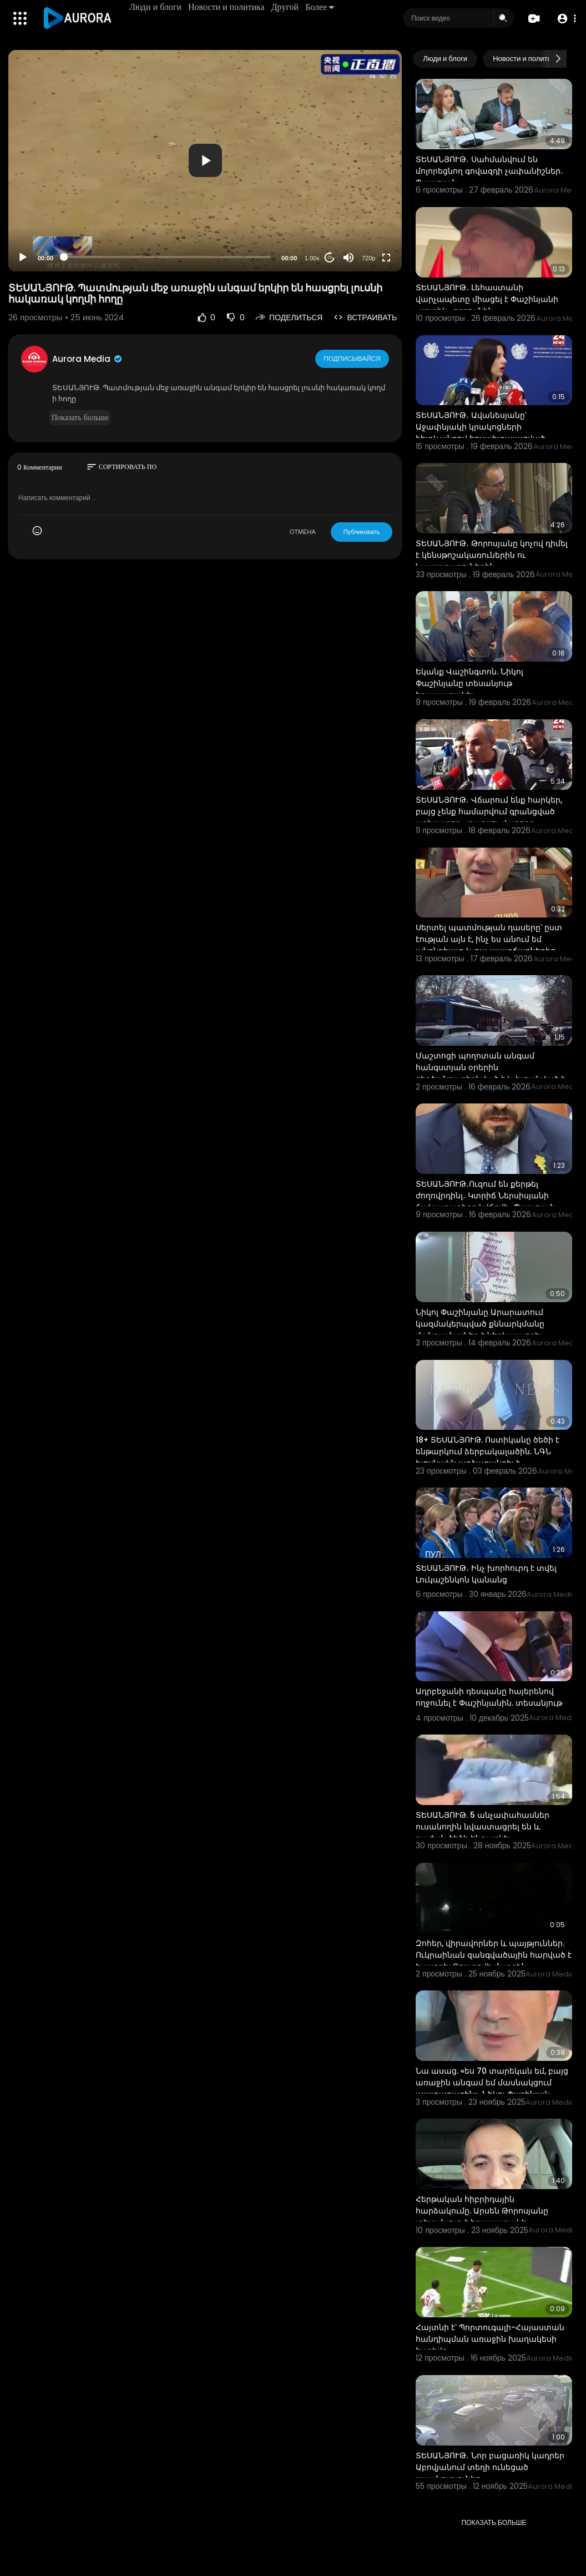 The width and height of the screenshot is (586, 2576). Describe the element at coordinates (490, 2467) in the screenshot. I see `ՏԵՍԱՆՅՈՒԹ․ Նոր բացառիկ կադրեր Աբովյանում տեղի ունեցած սպանությունից` at that location.